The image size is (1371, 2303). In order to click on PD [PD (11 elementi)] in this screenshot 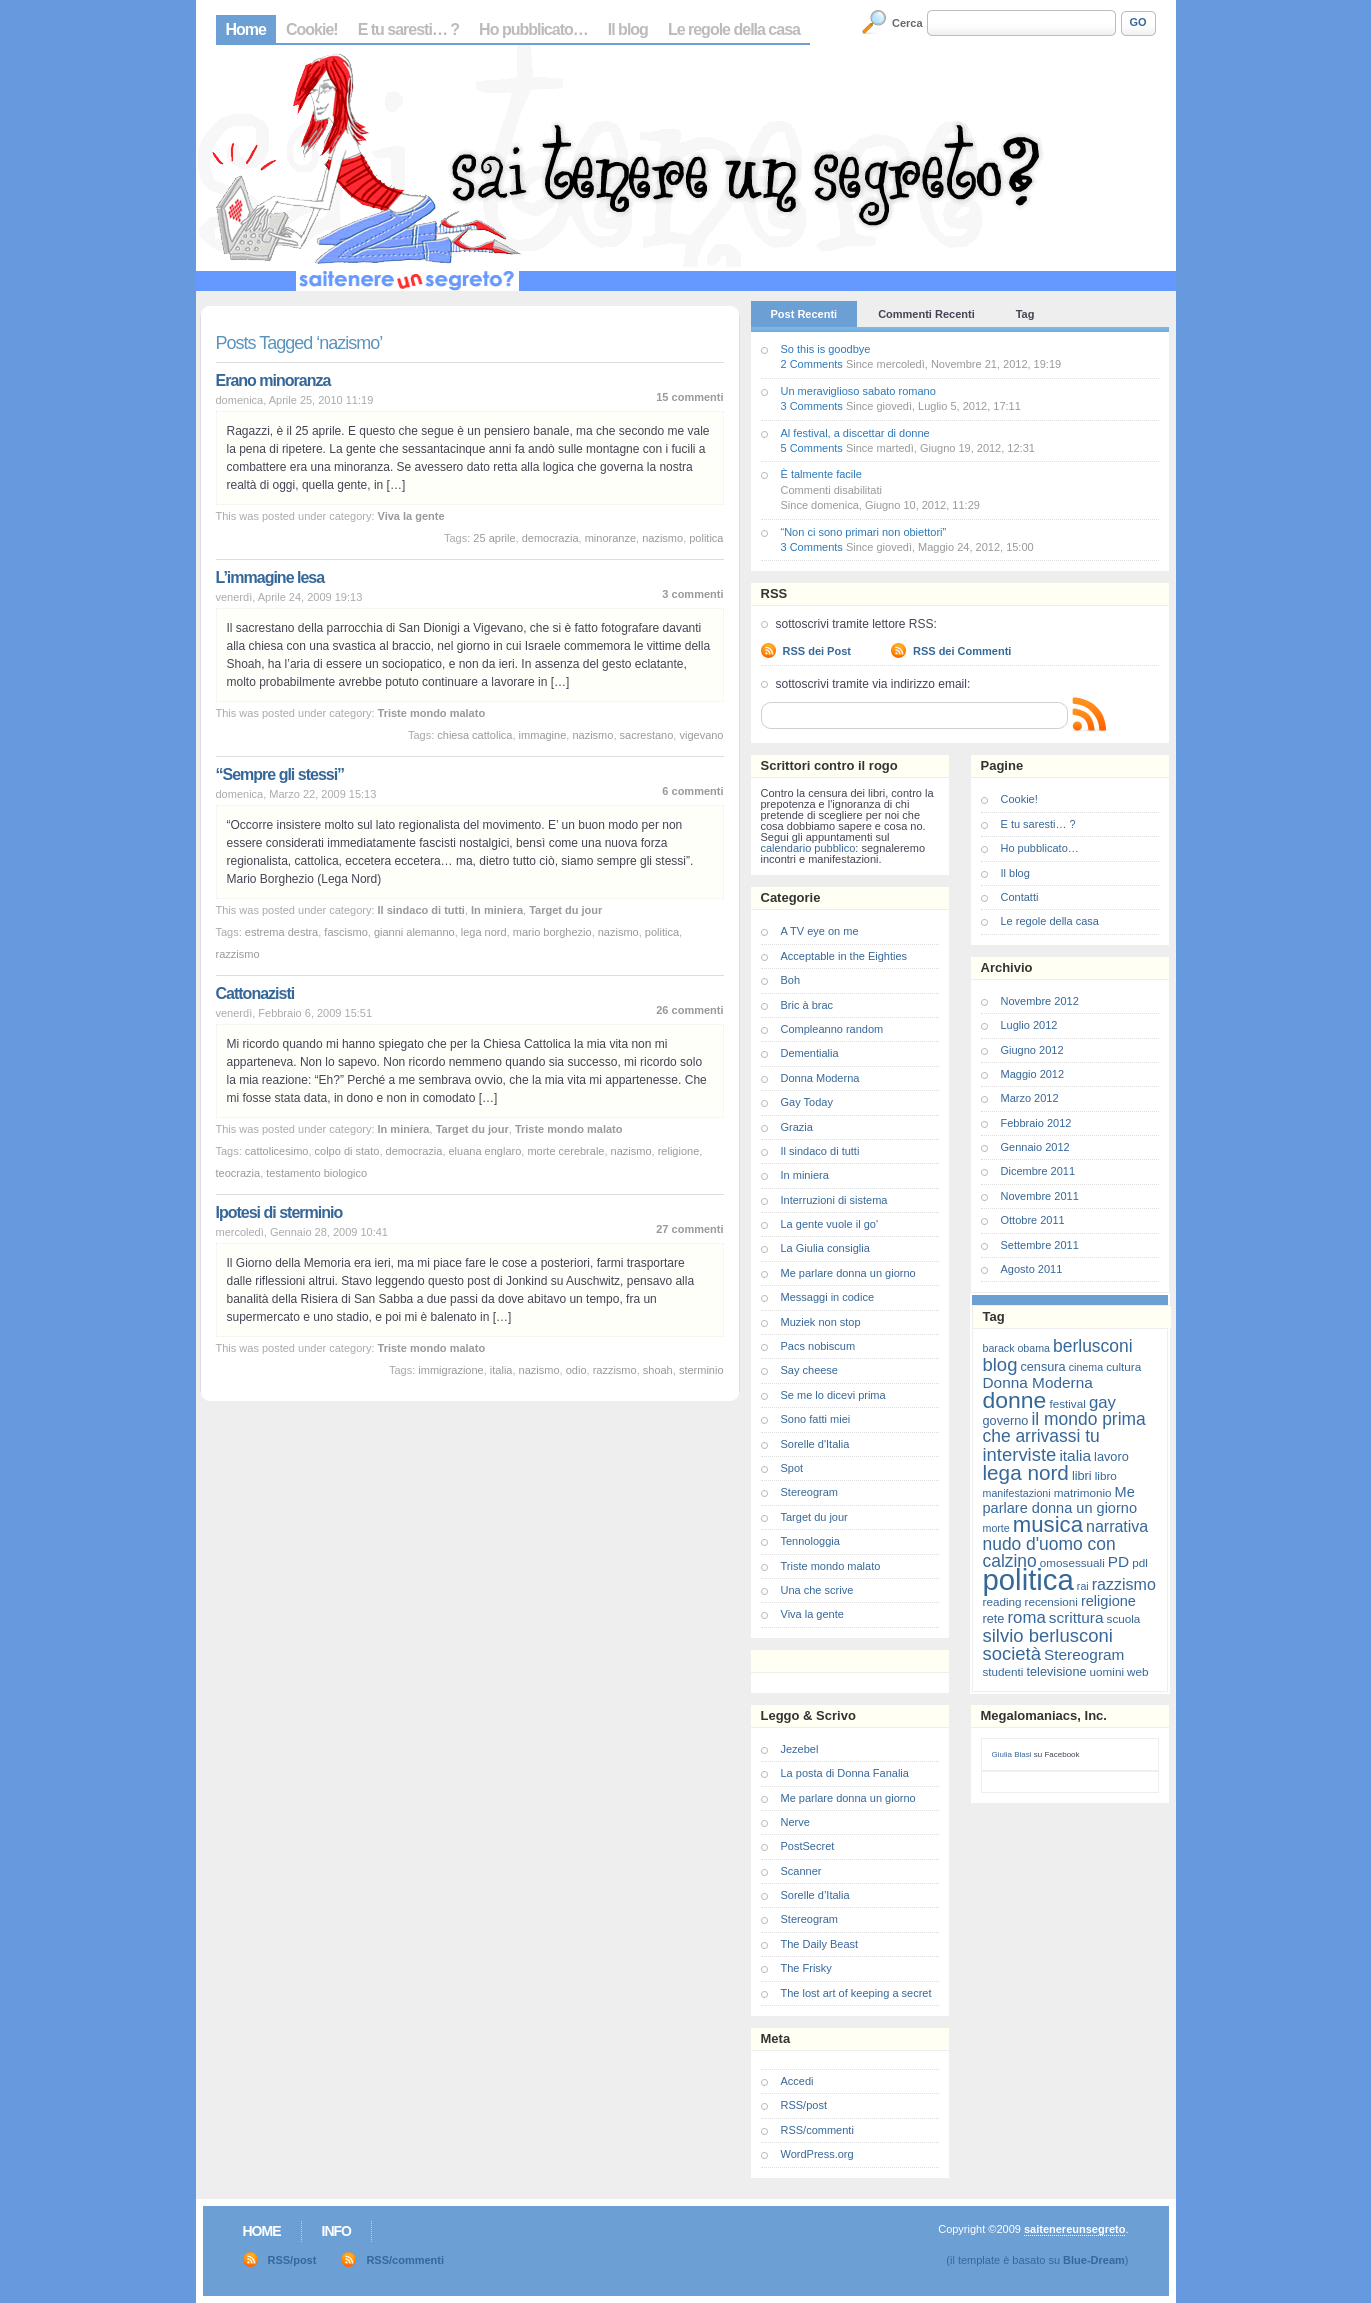, I will do `click(1118, 1561)`.